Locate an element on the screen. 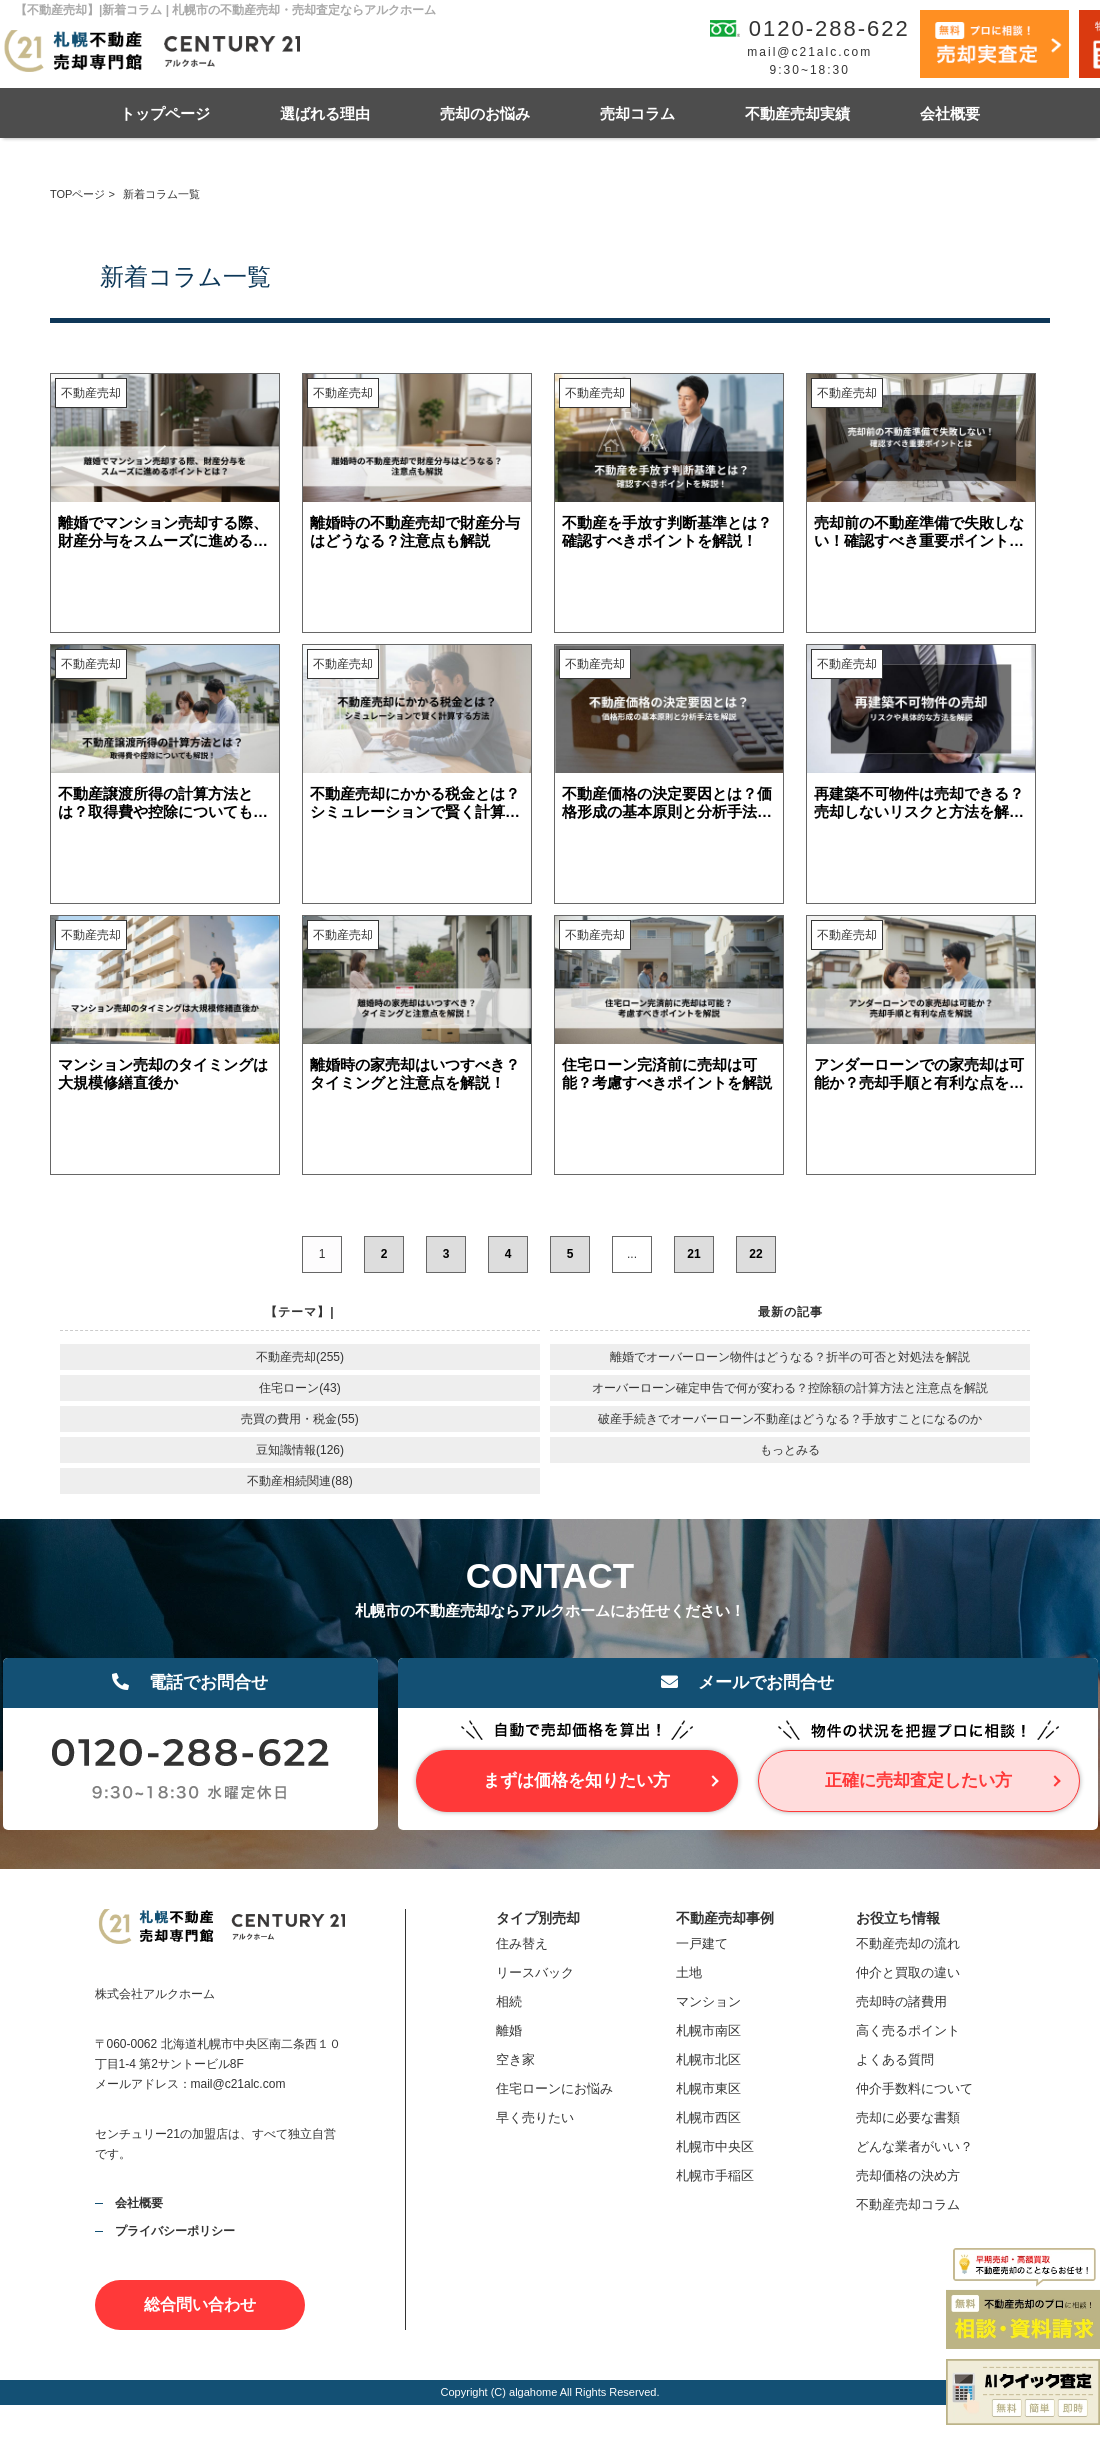 This screenshot has width=1100, height=2455. リースバック is located at coordinates (535, 1972).